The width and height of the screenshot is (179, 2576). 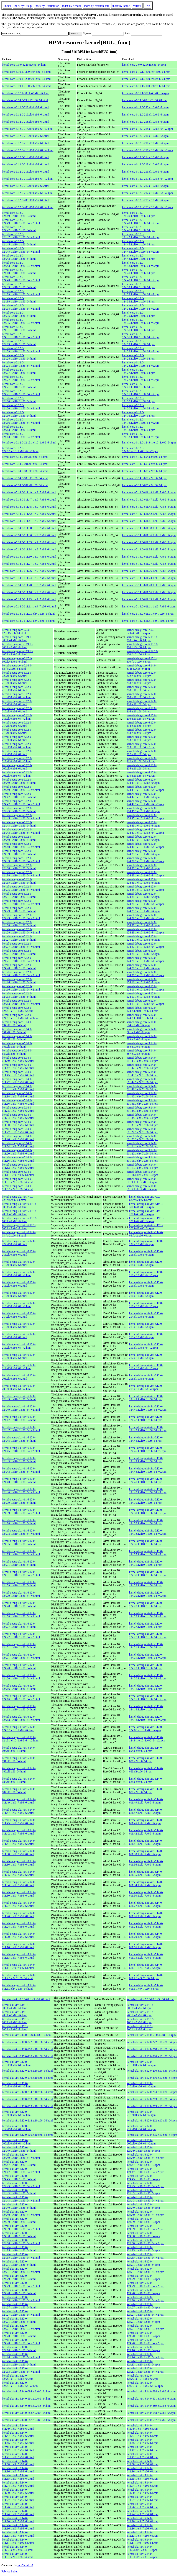 I want to click on kernel-debug-uki-virt-5.14.0-611.13.1.el9_7.x86_64.rpm, so click(x=146, y=1956).